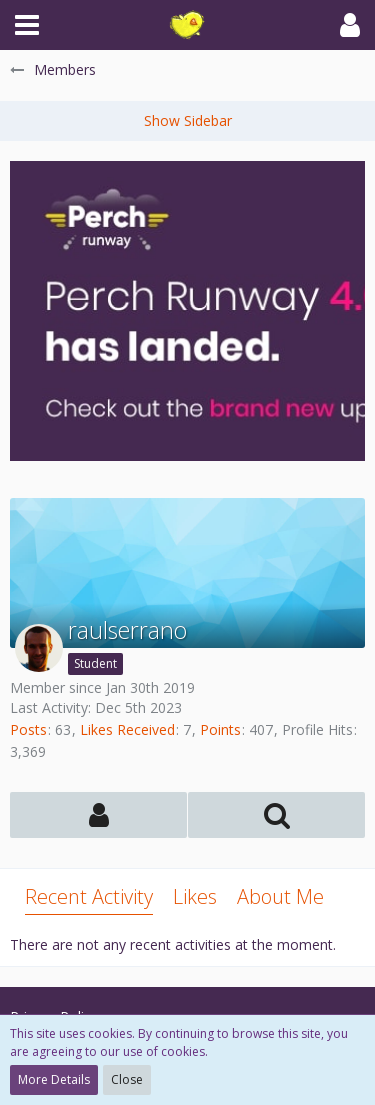  I want to click on Likes Received, so click(127, 729).